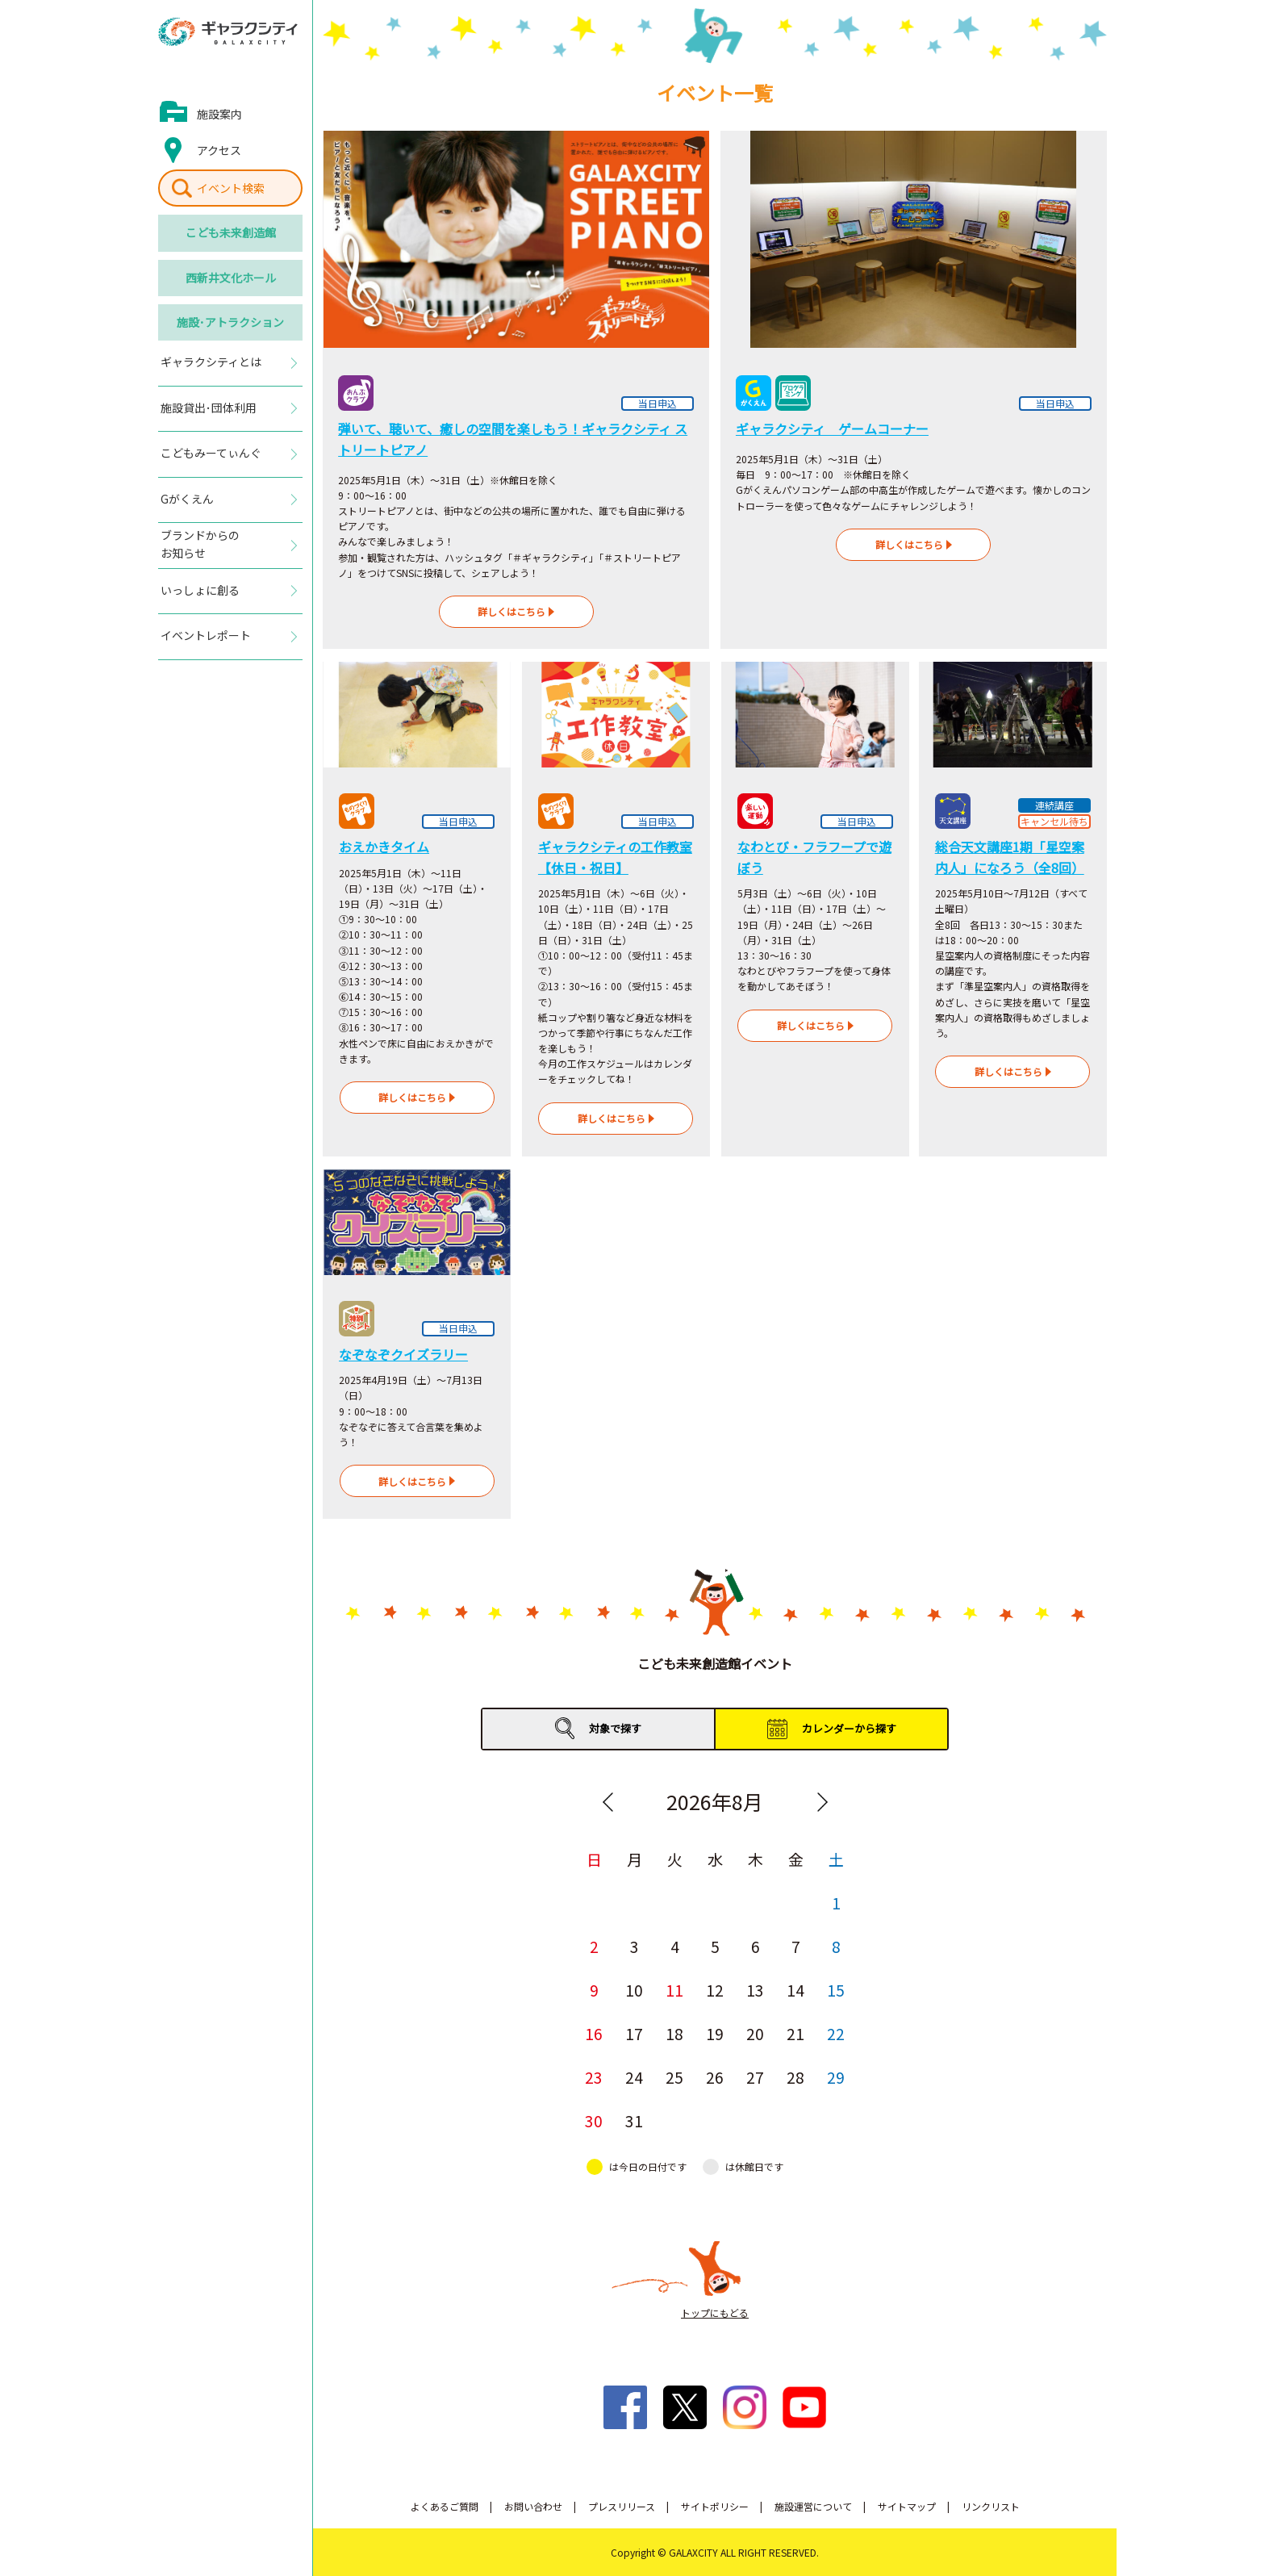  What do you see at coordinates (813, 2506) in the screenshot?
I see `施設運営について` at bounding box center [813, 2506].